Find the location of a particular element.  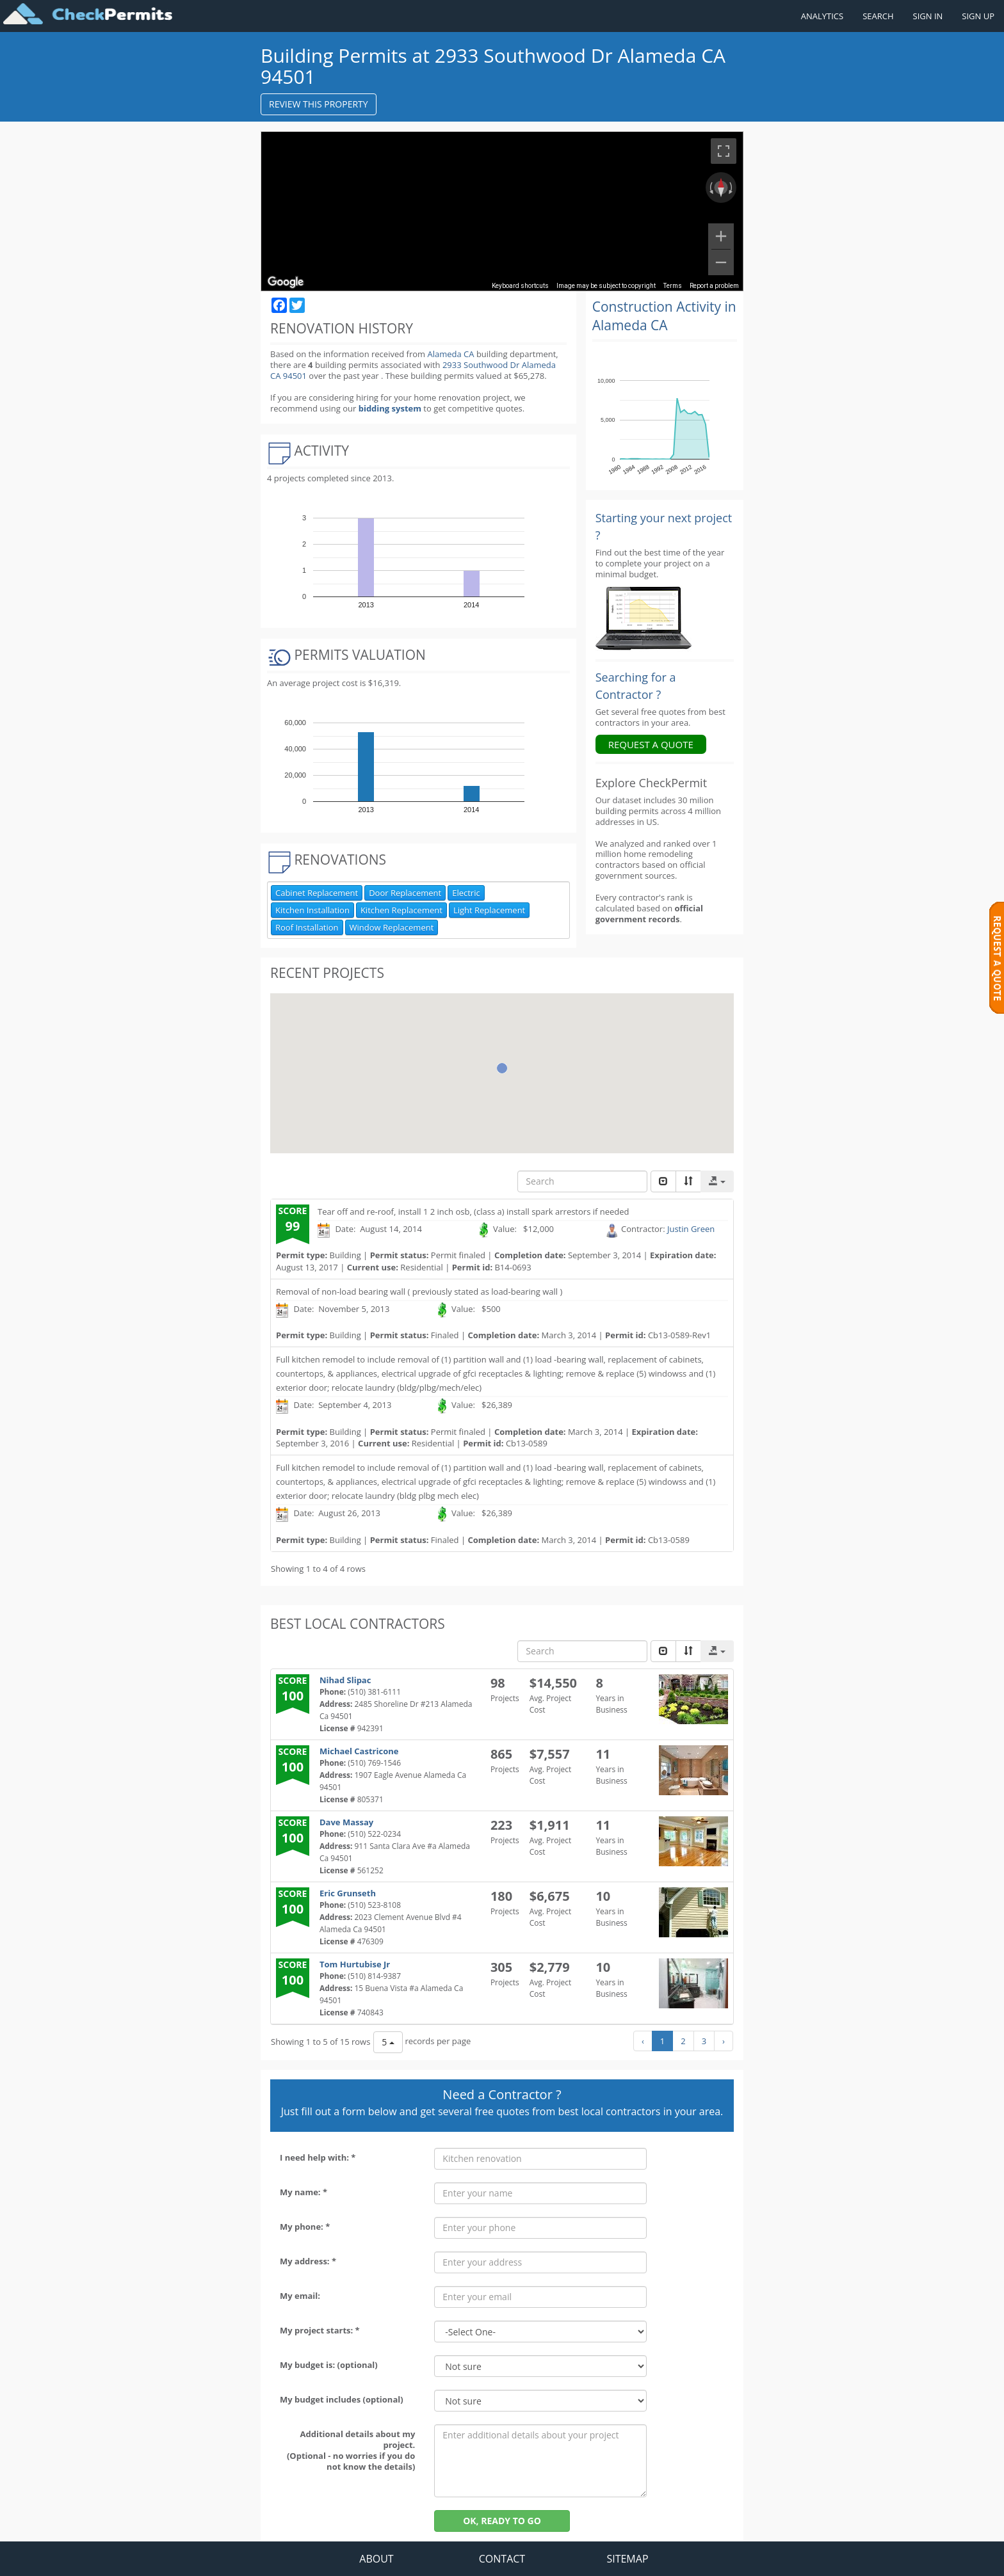

My project starts: * is located at coordinates (320, 2330).